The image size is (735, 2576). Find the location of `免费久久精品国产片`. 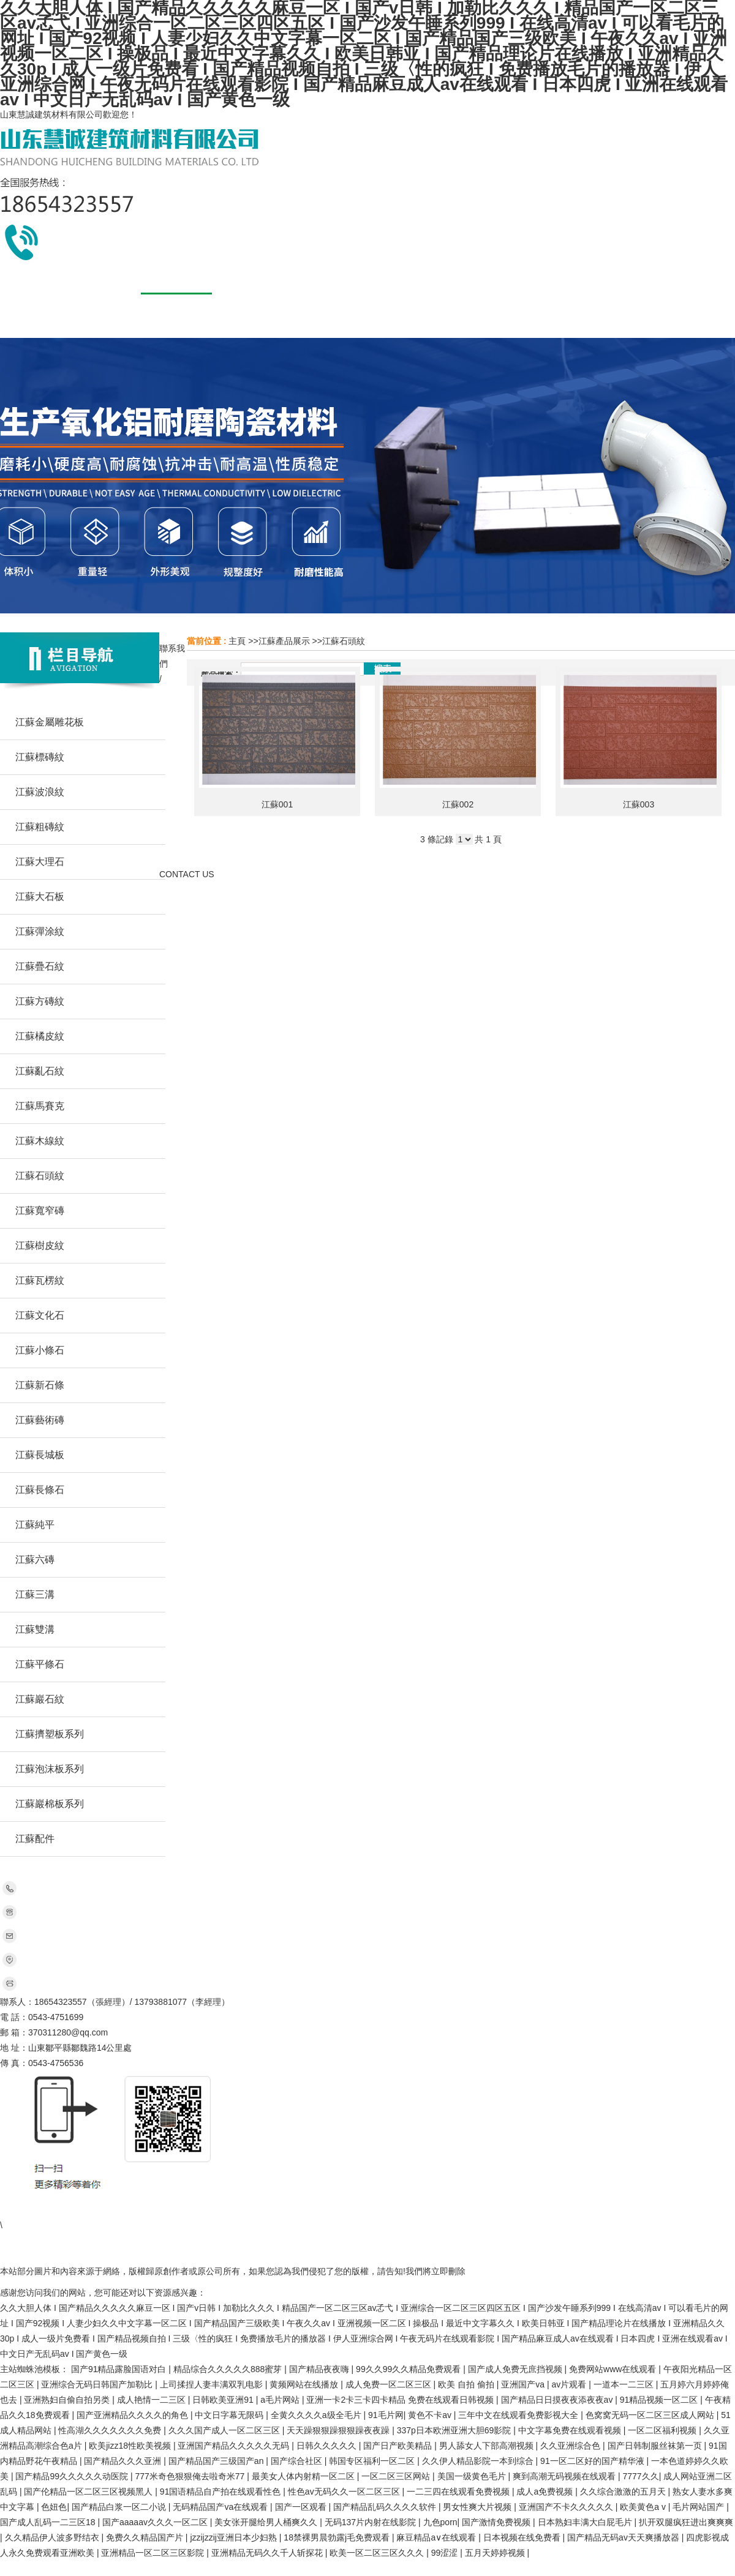

免费久久精品国产片 is located at coordinates (146, 2537).